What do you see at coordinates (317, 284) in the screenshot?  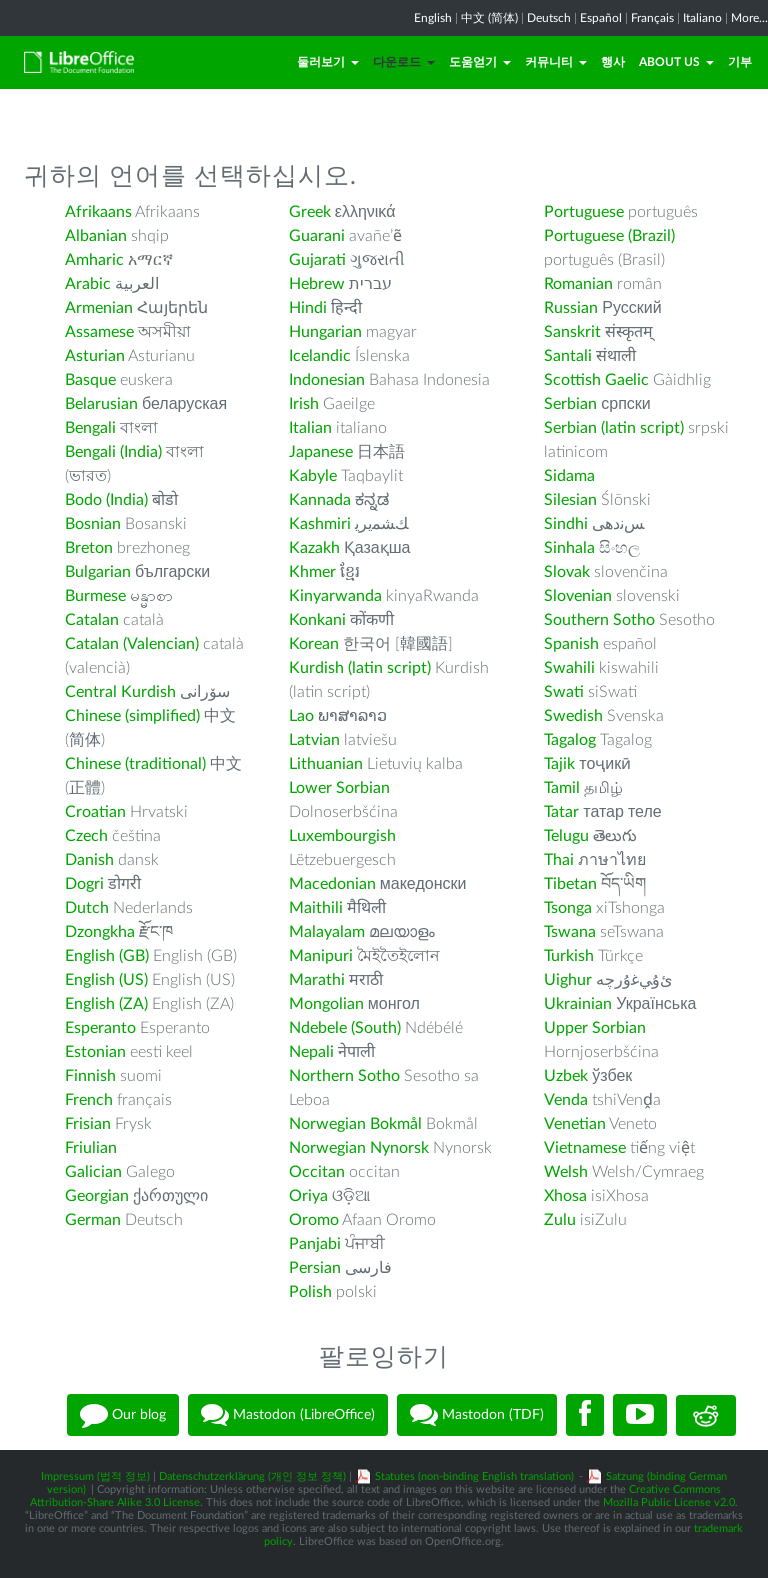 I see `Hebrew` at bounding box center [317, 284].